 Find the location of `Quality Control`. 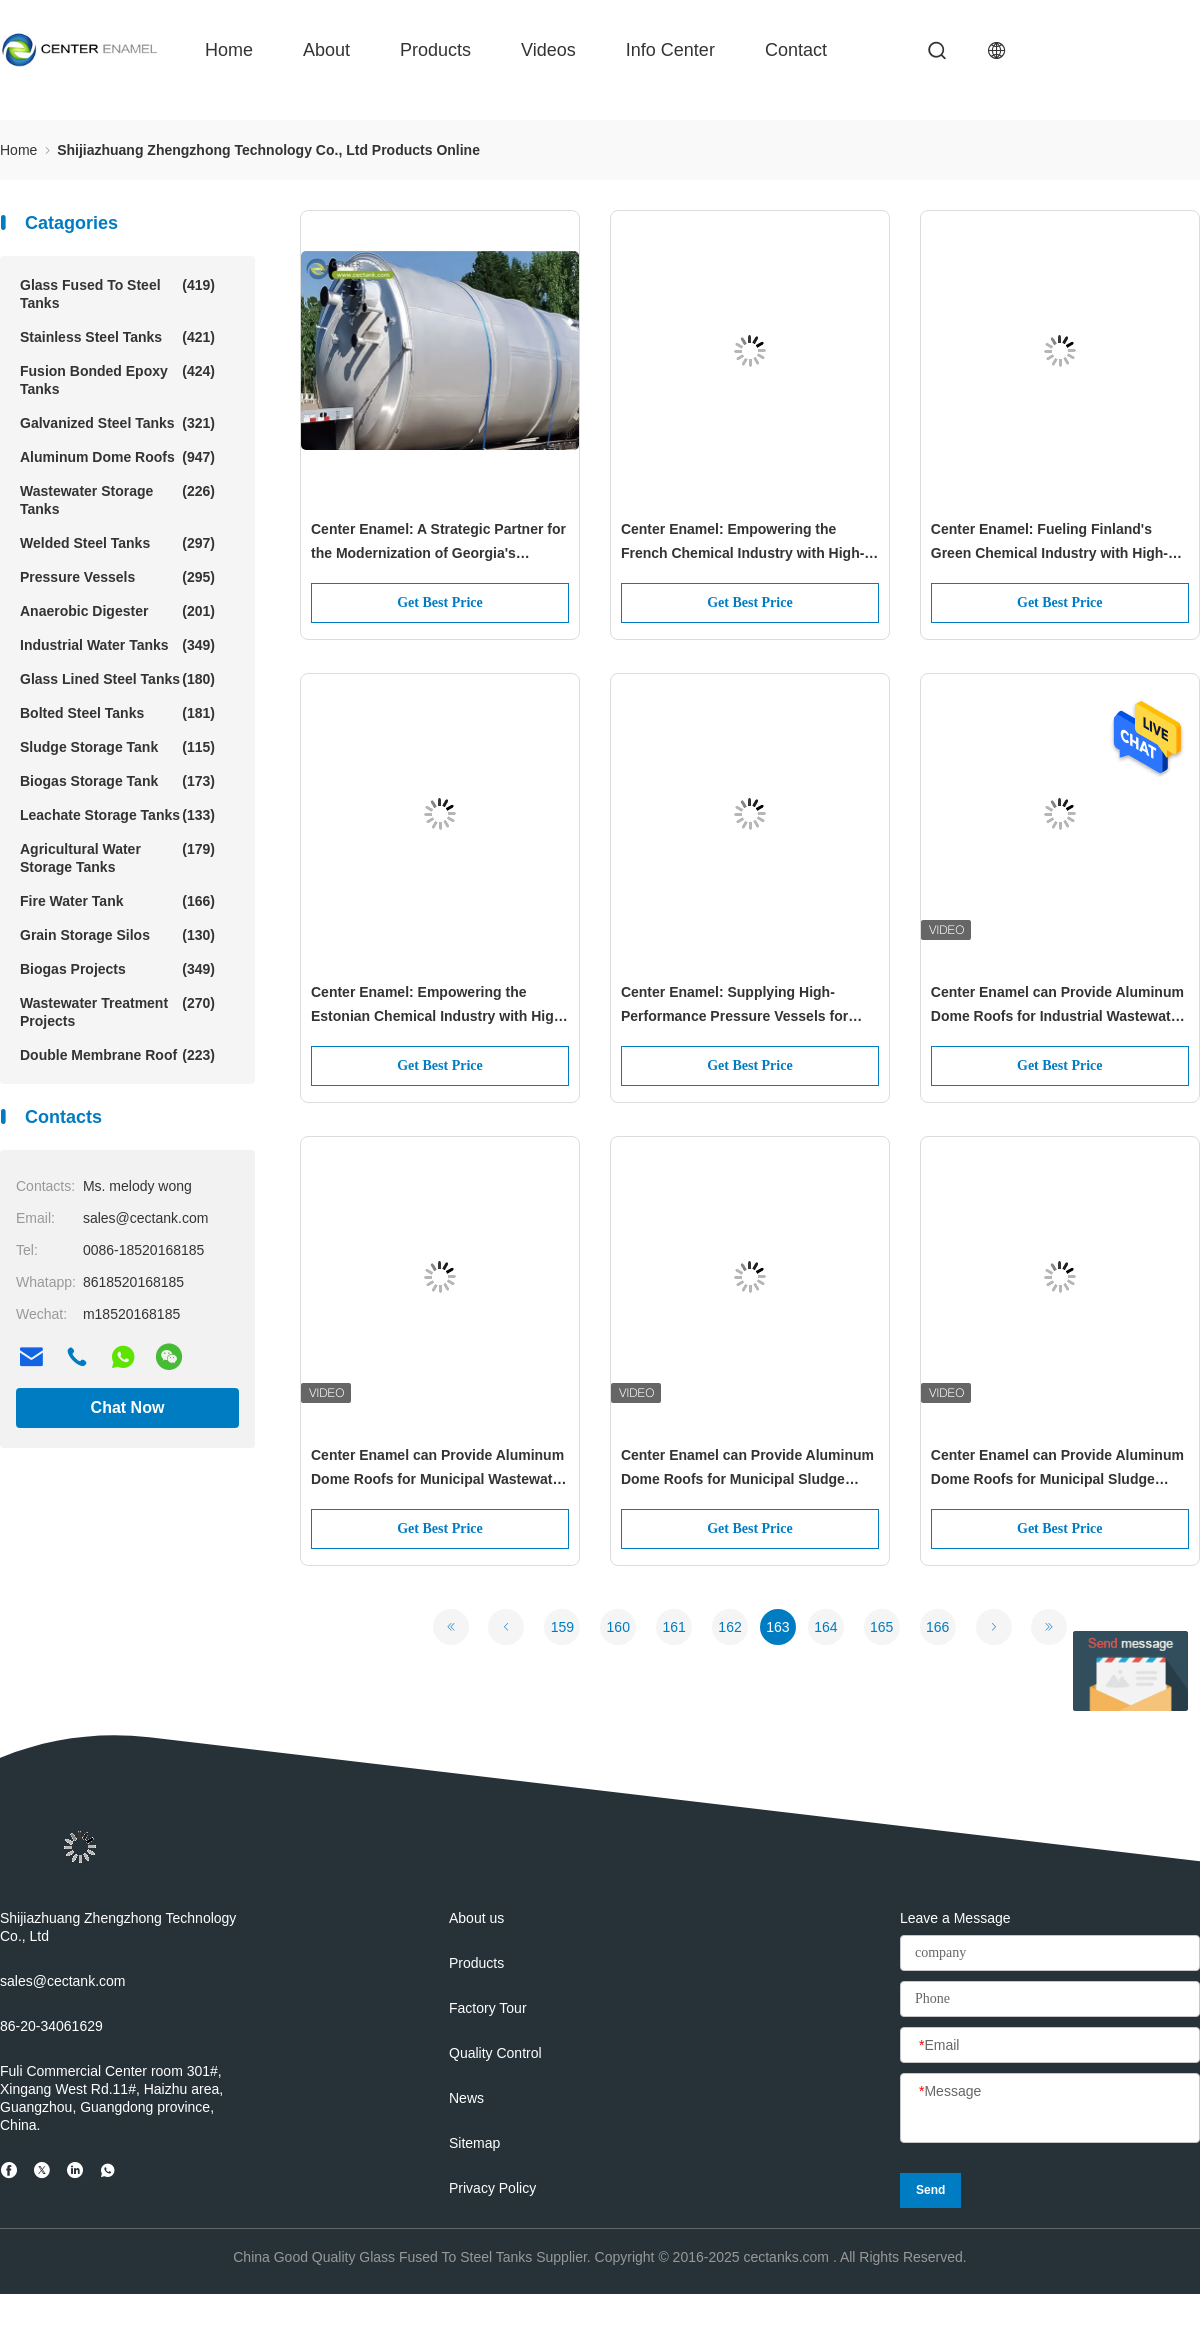

Quality Control is located at coordinates (495, 2053).